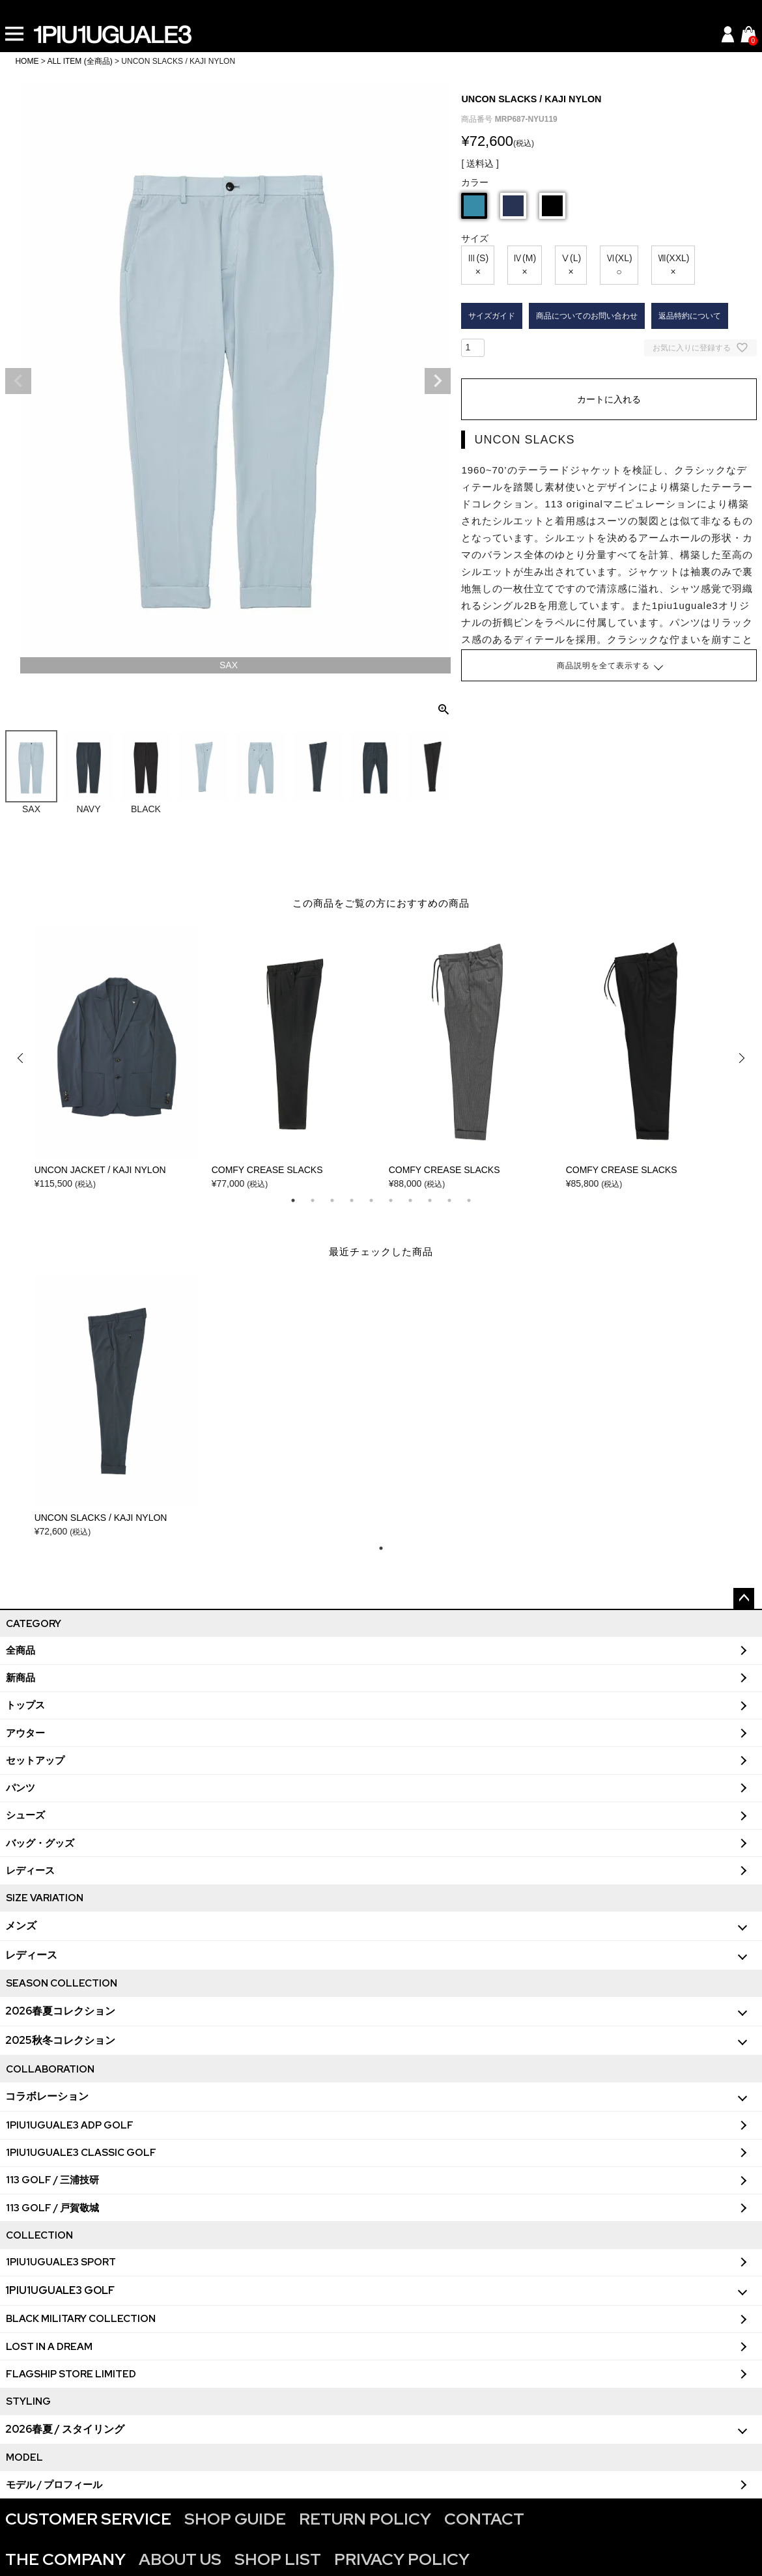 Image resolution: width=762 pixels, height=2576 pixels. Describe the element at coordinates (332, 1200) in the screenshot. I see `3 [tab]` at that location.